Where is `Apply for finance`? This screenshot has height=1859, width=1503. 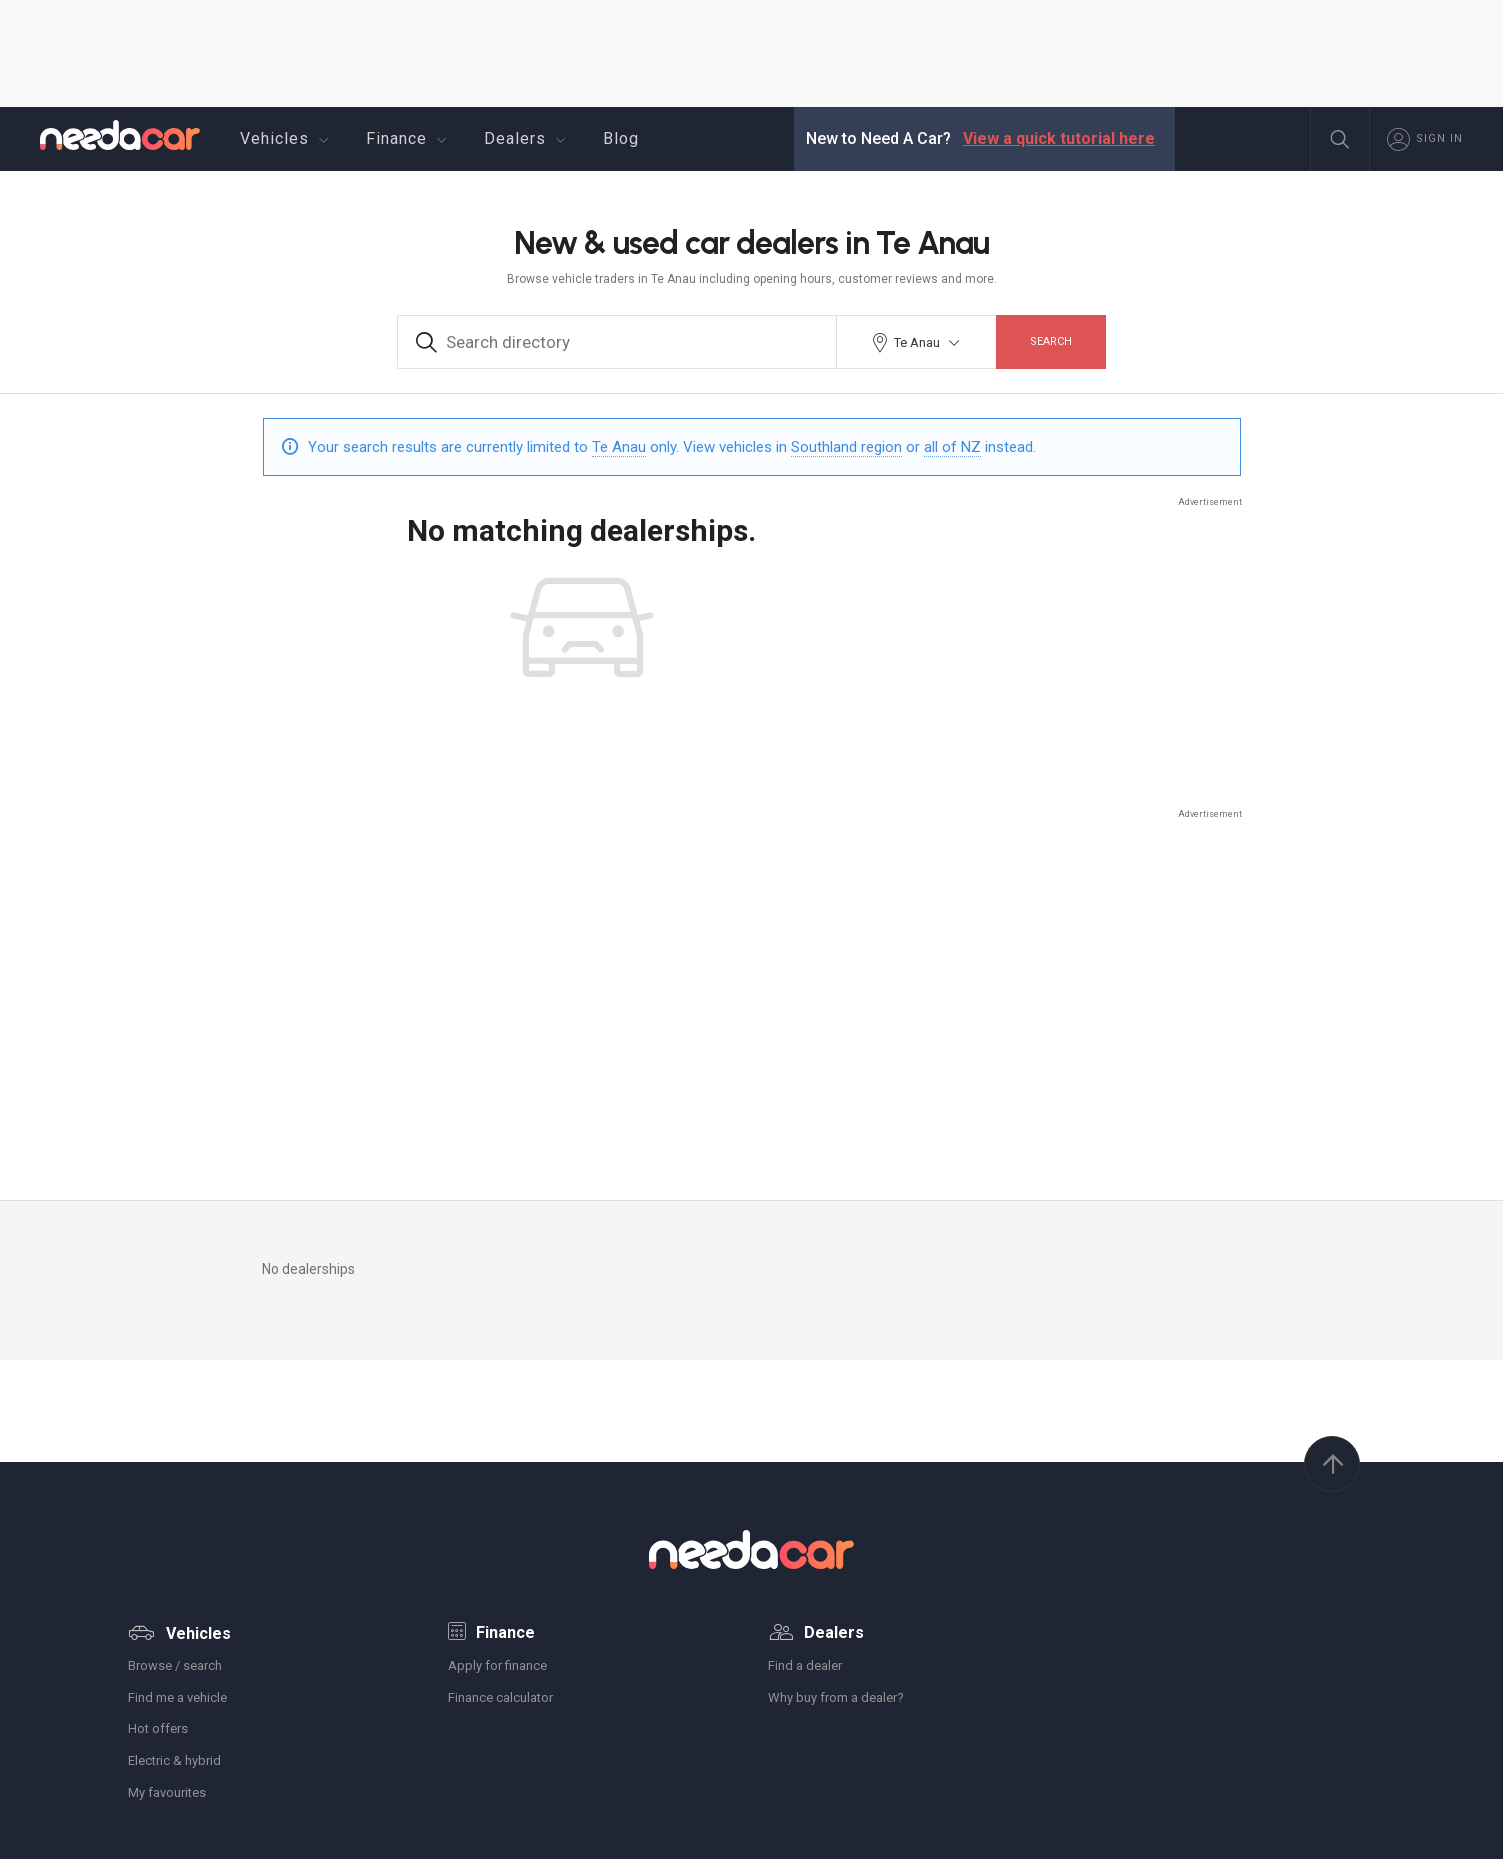 Apply for finance is located at coordinates (497, 1665).